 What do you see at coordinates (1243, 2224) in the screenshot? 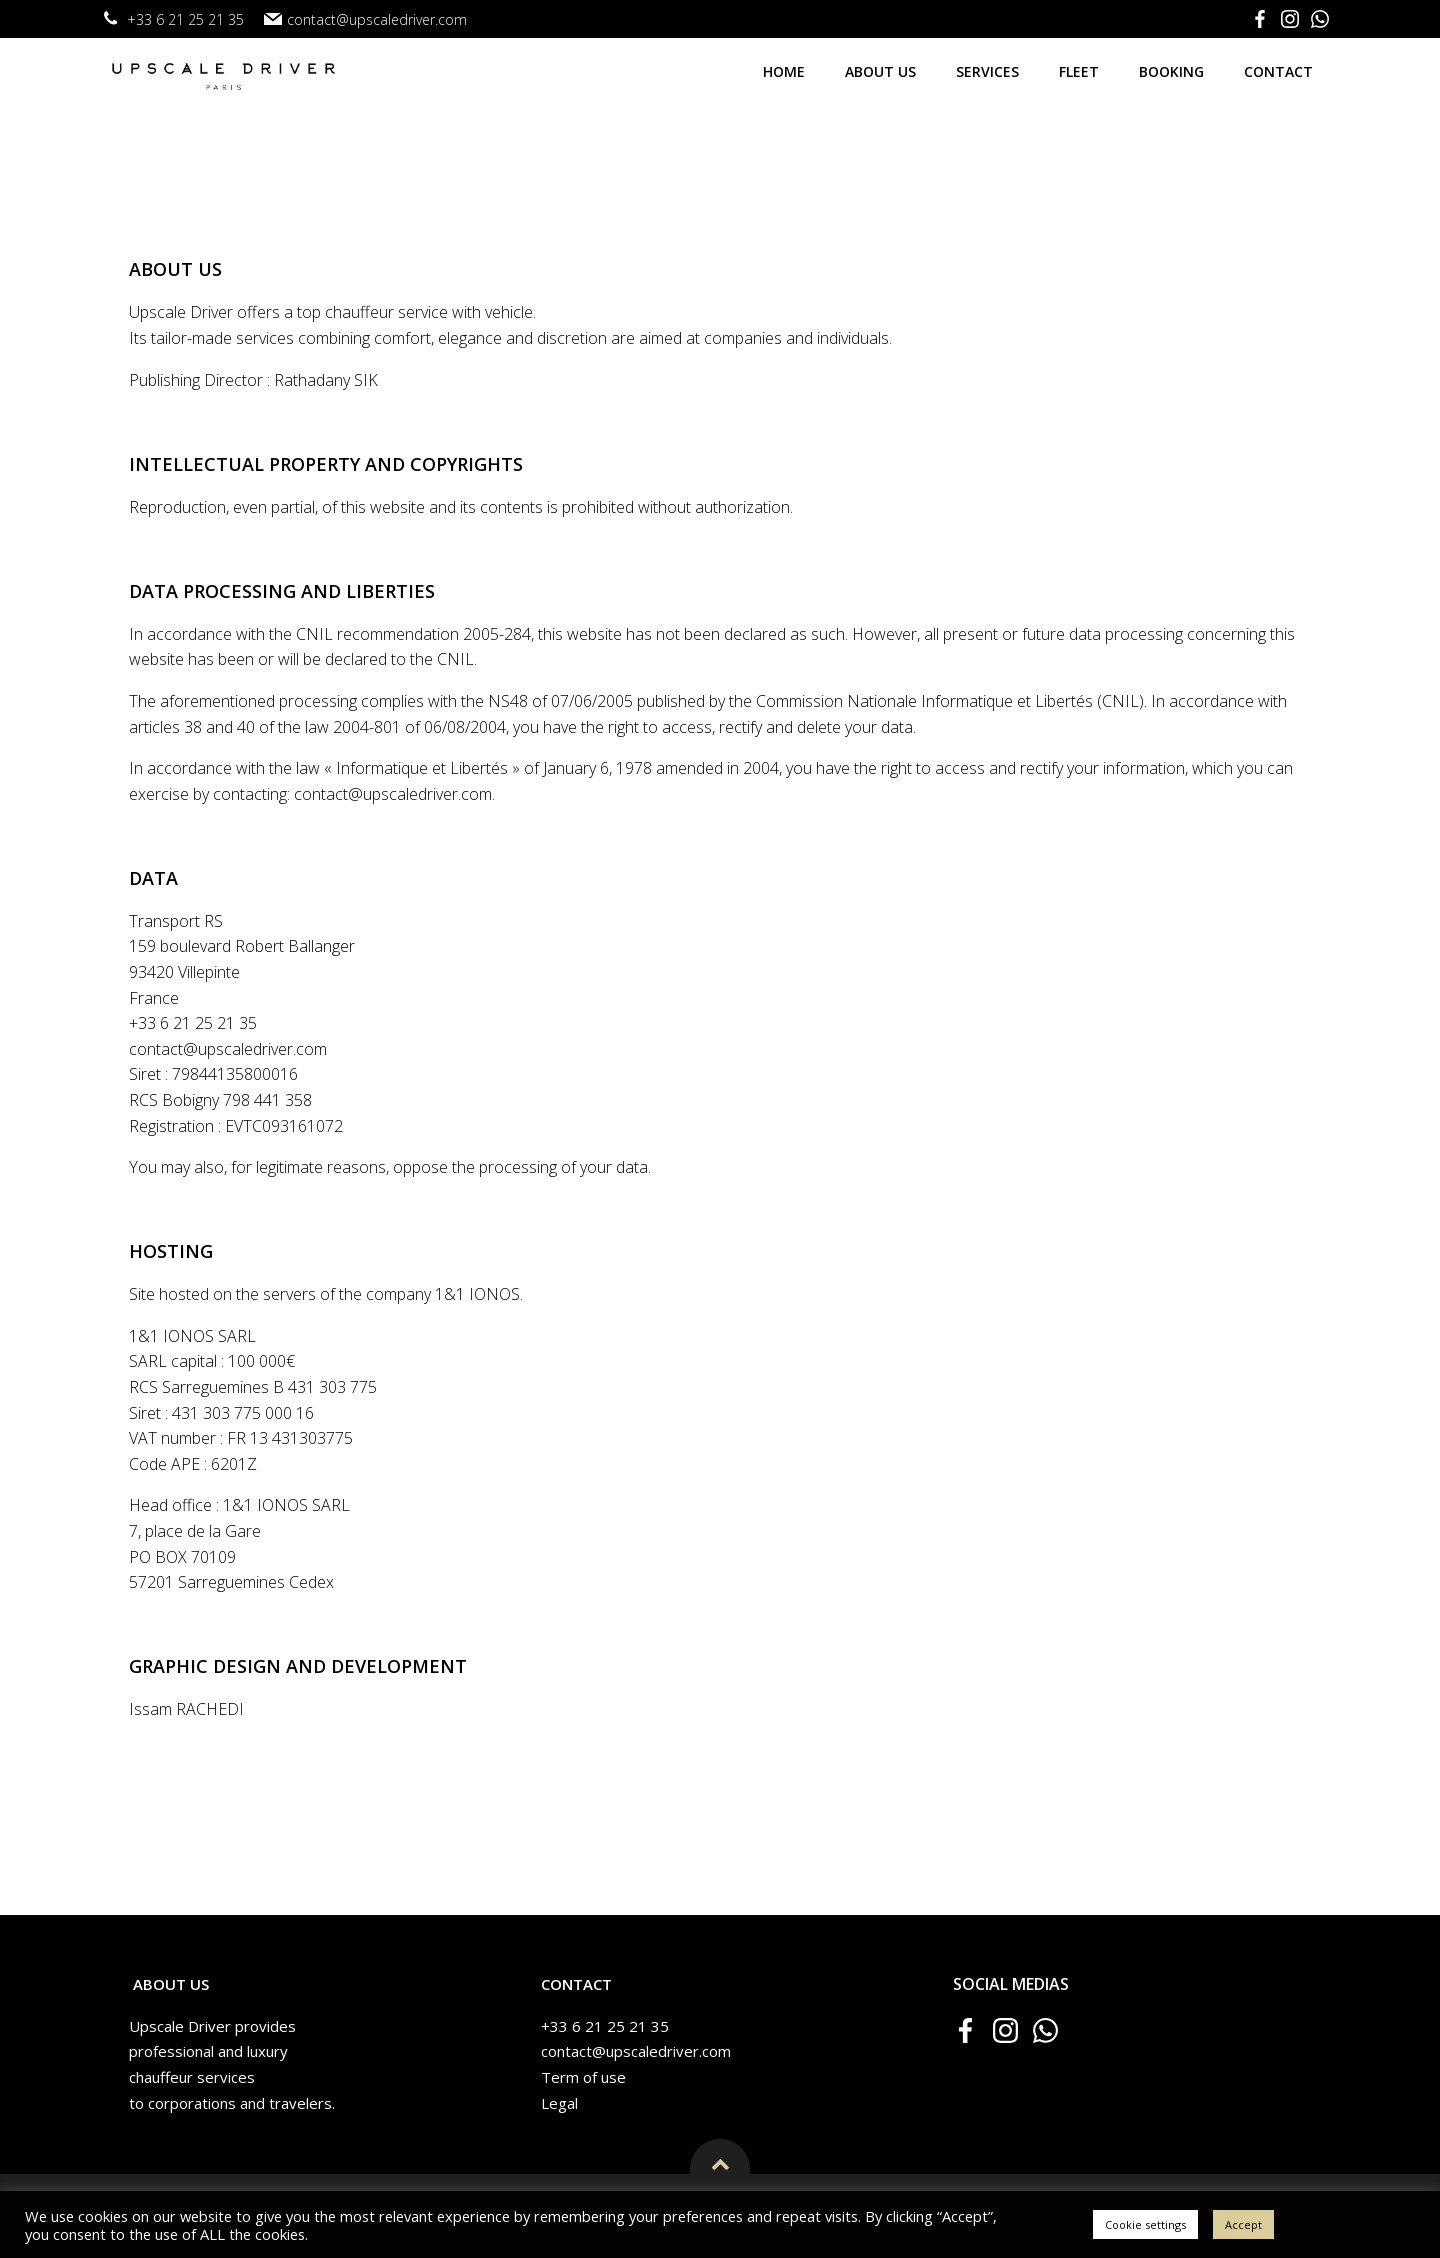
I see `Accept [button]` at bounding box center [1243, 2224].